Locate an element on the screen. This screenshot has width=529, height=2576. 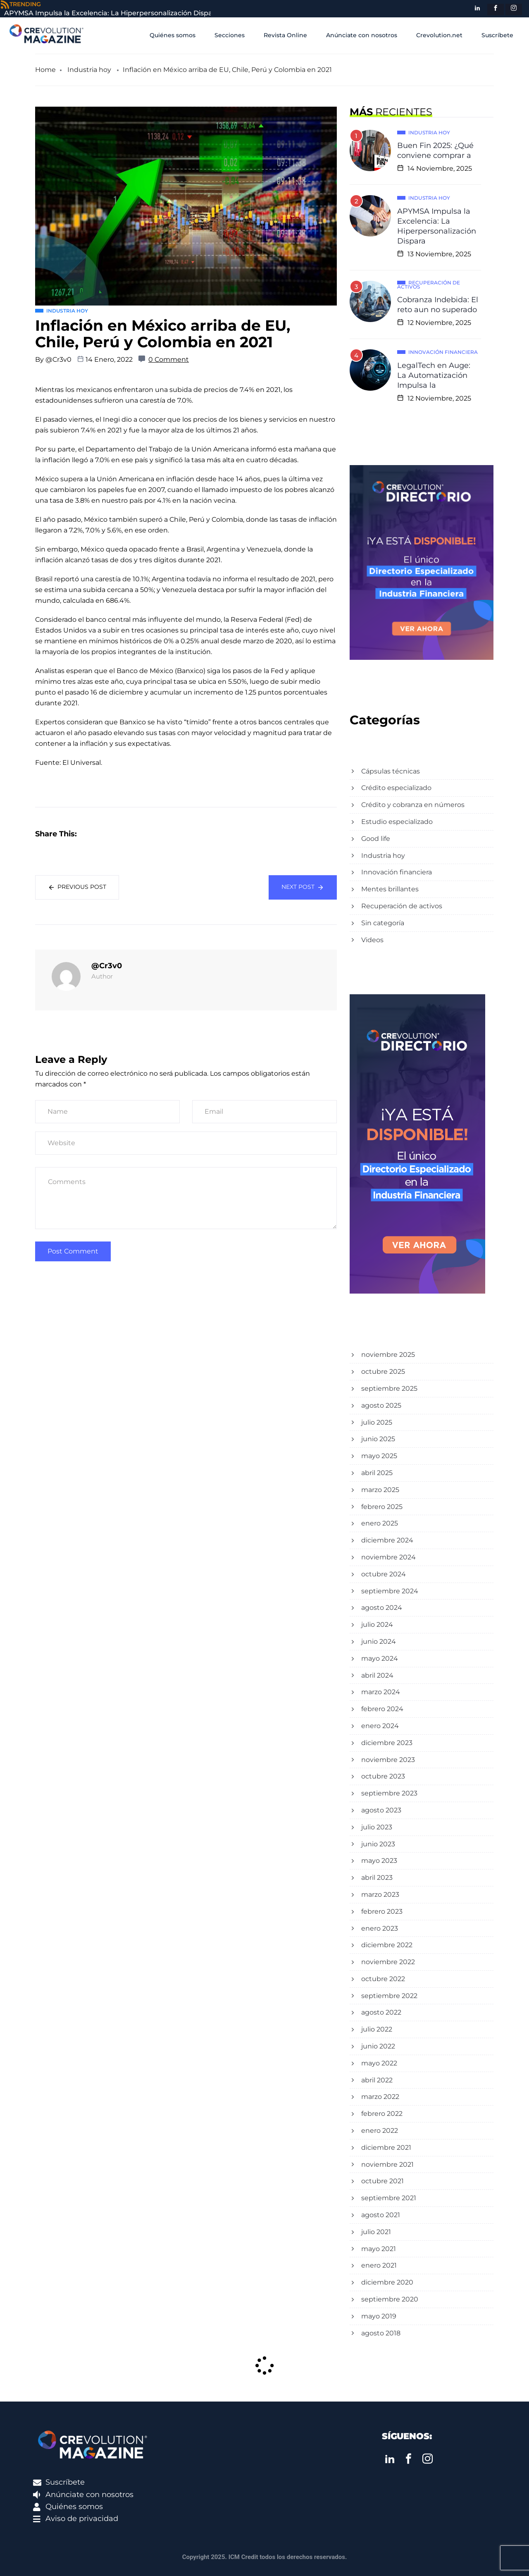
Anúnciate con nosotros is located at coordinates (361, 35).